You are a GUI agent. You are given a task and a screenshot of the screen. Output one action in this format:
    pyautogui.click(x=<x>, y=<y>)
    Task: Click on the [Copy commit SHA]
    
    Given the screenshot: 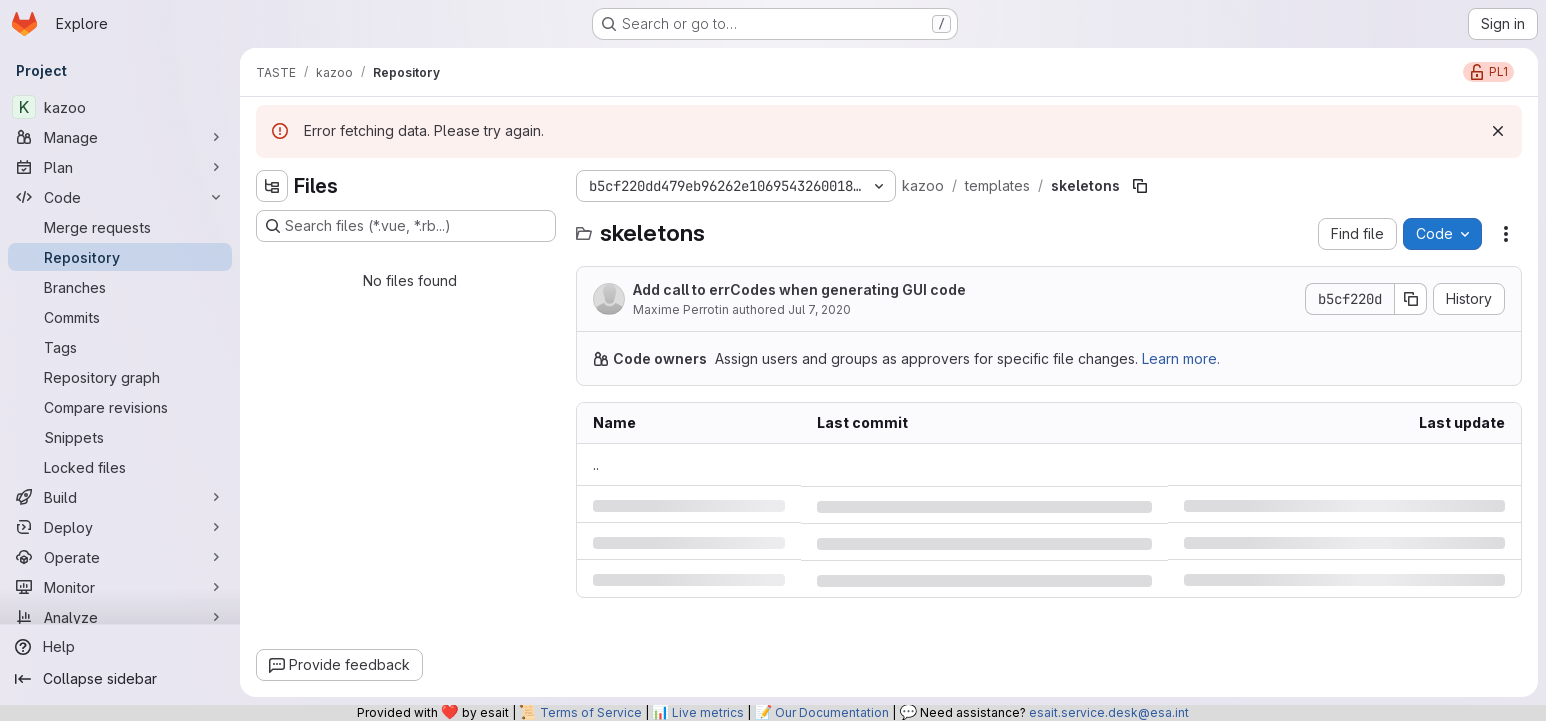 What is the action you would take?
    pyautogui.click(x=1411, y=299)
    